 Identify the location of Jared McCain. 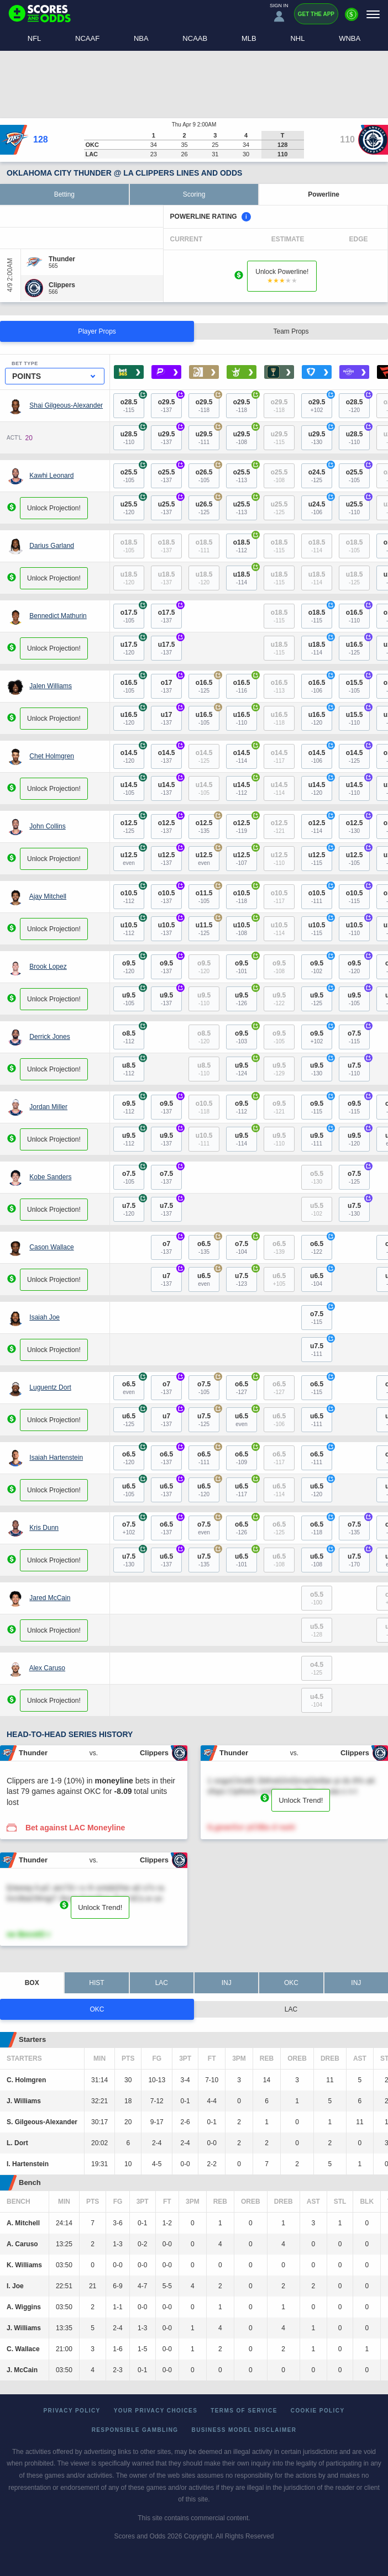
(49, 1597).